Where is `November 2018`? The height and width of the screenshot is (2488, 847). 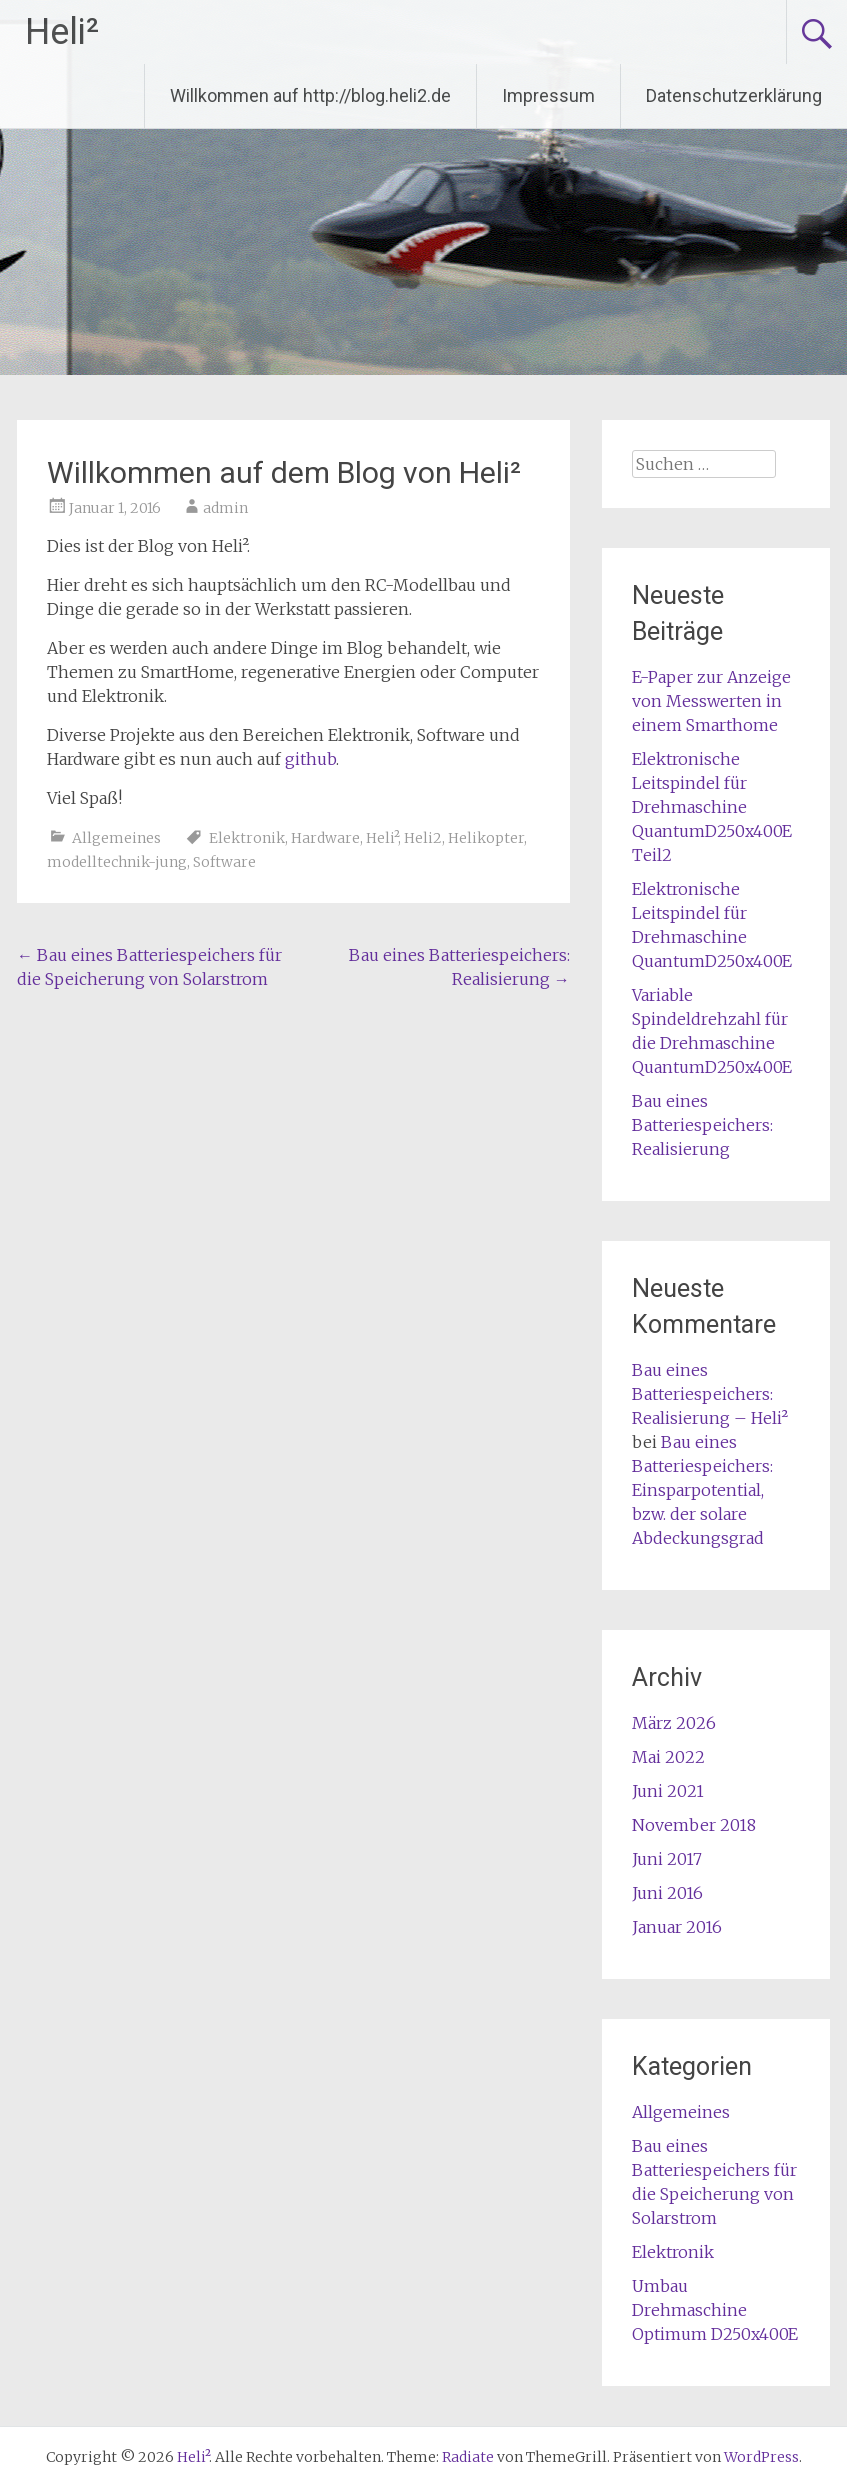
November 2018 is located at coordinates (694, 1825).